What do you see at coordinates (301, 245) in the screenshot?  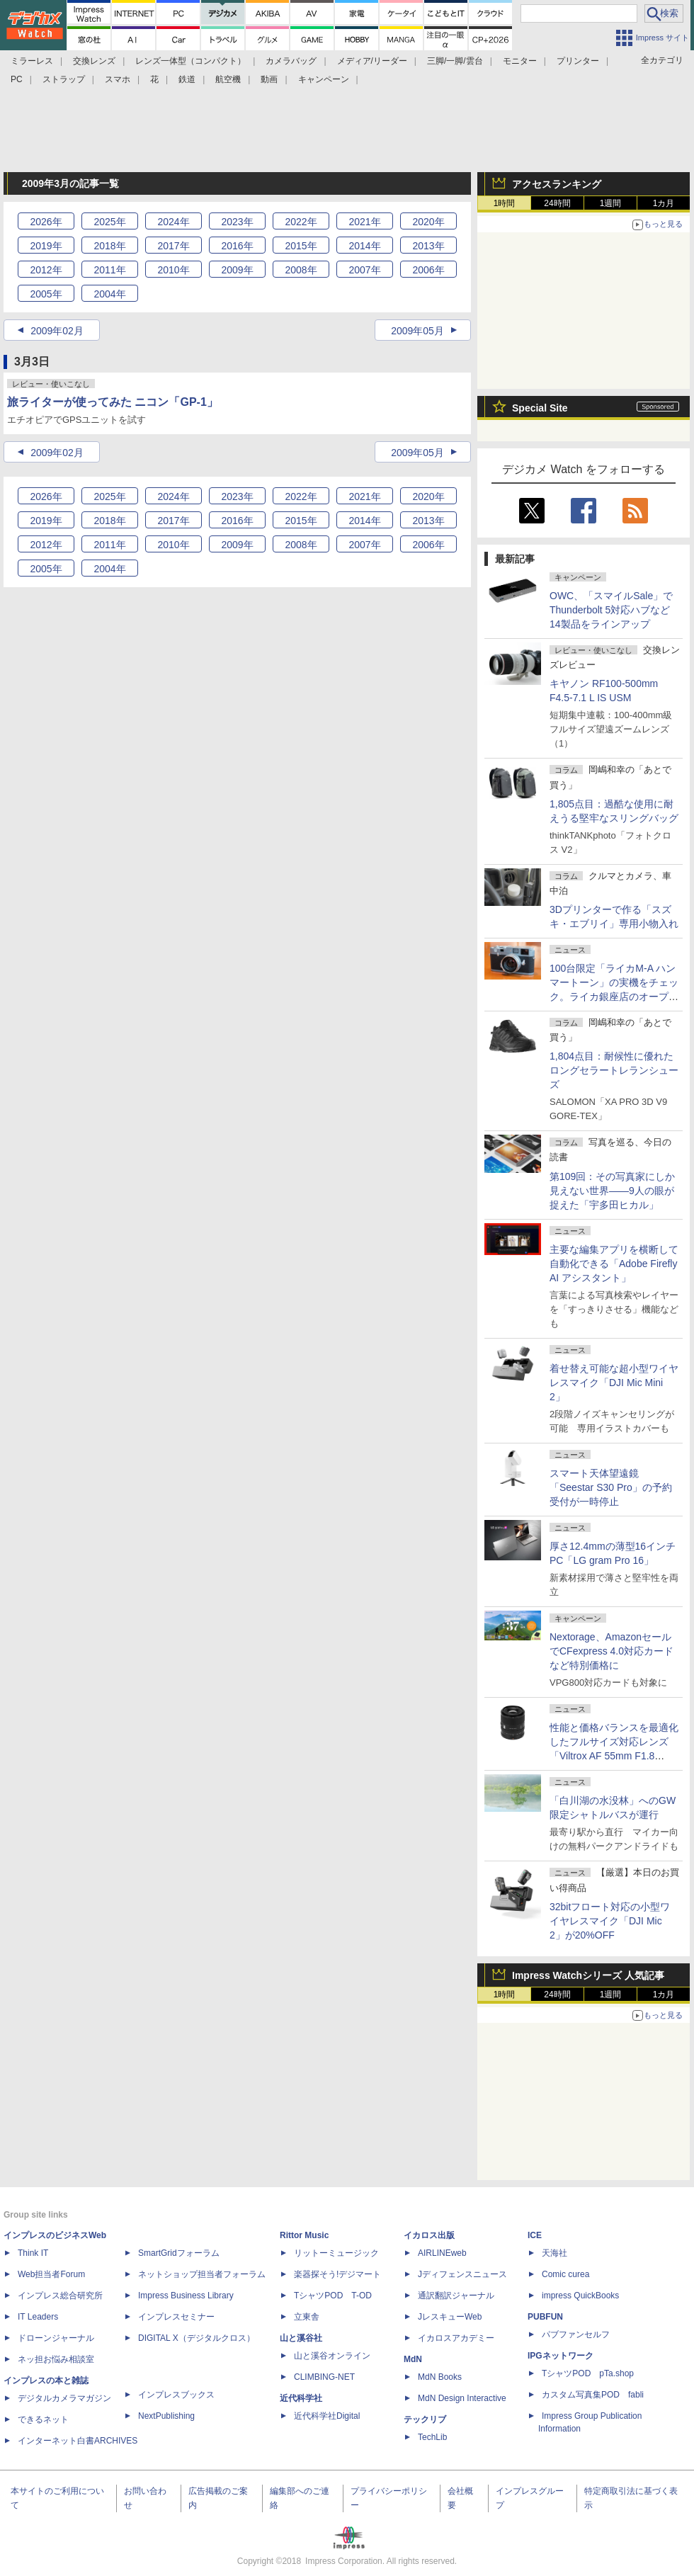 I see `2015` at bounding box center [301, 245].